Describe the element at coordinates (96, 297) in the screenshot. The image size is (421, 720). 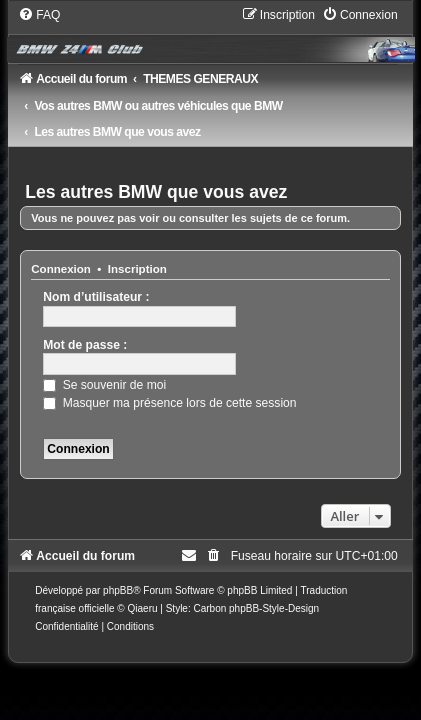
I see `Nom d’utilisateur :` at that location.